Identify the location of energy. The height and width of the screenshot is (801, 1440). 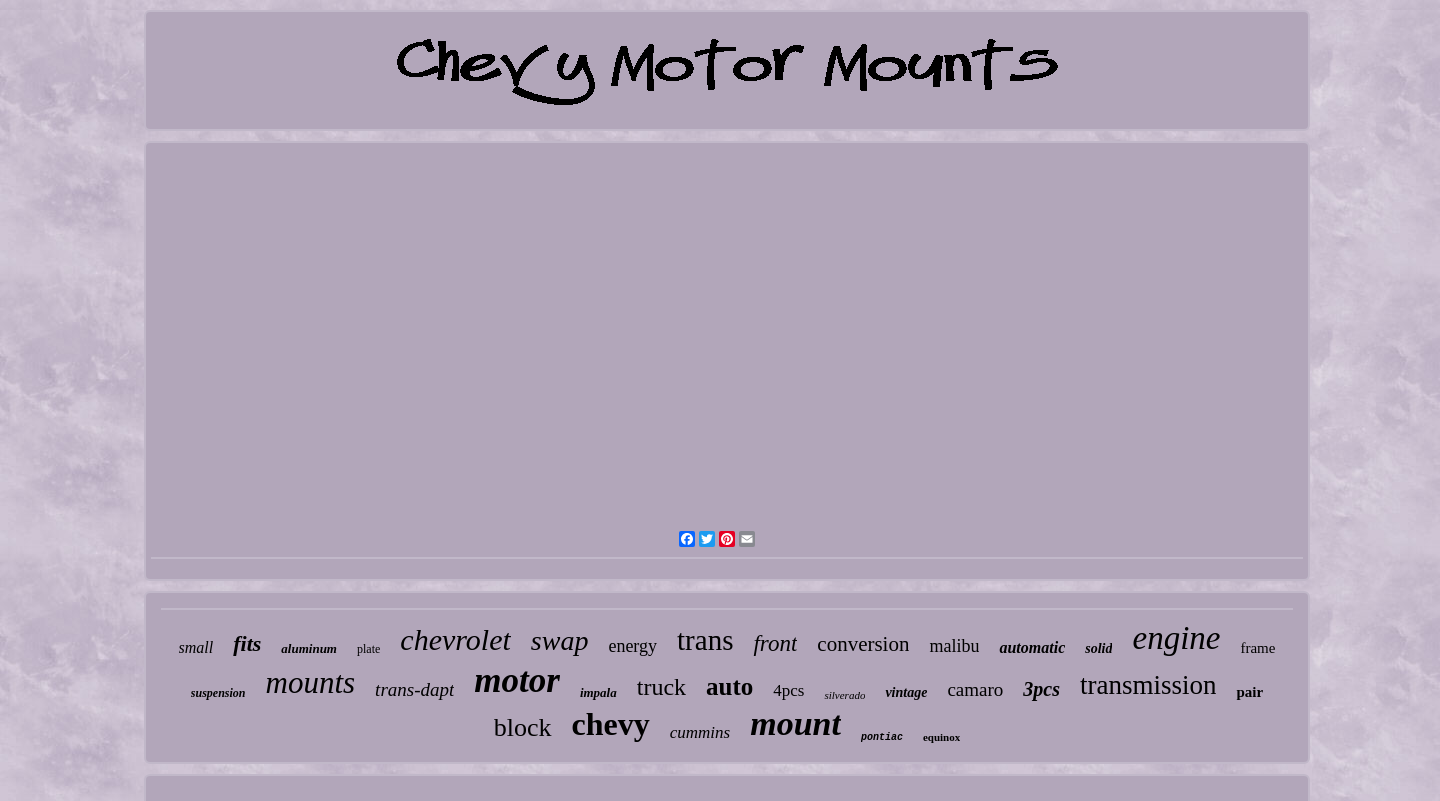
(632, 646).